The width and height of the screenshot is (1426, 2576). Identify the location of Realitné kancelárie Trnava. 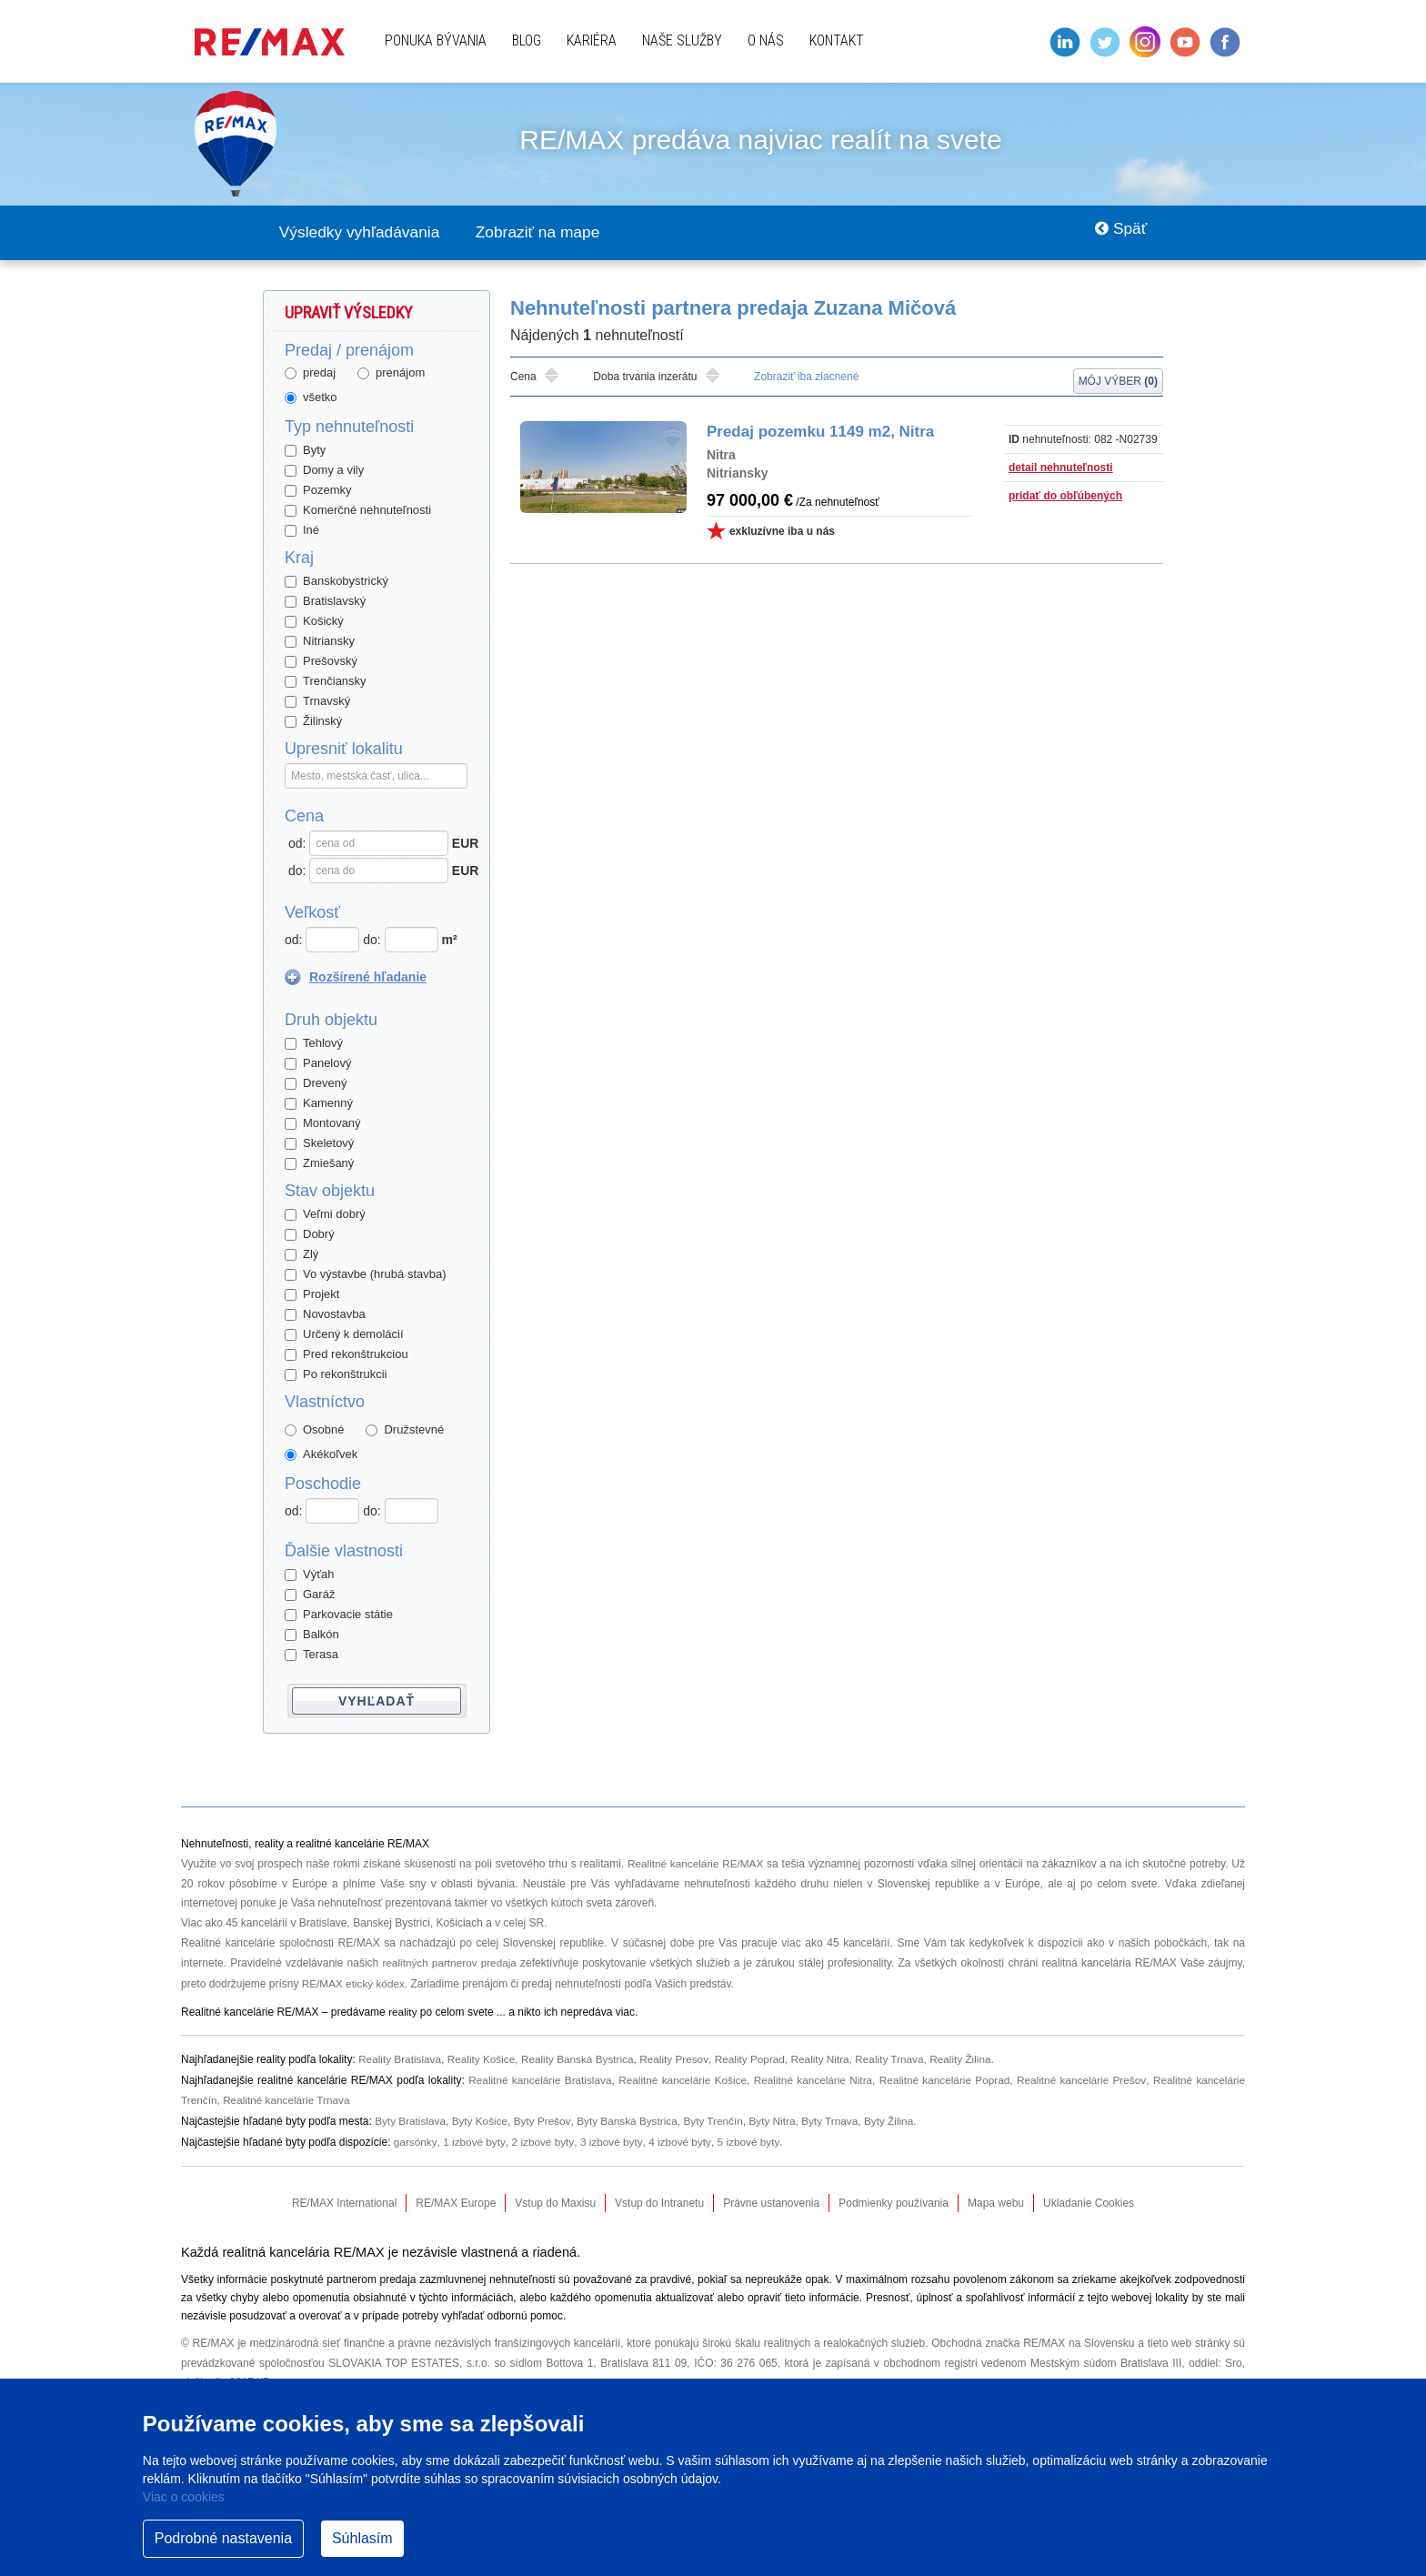
(288, 2095).